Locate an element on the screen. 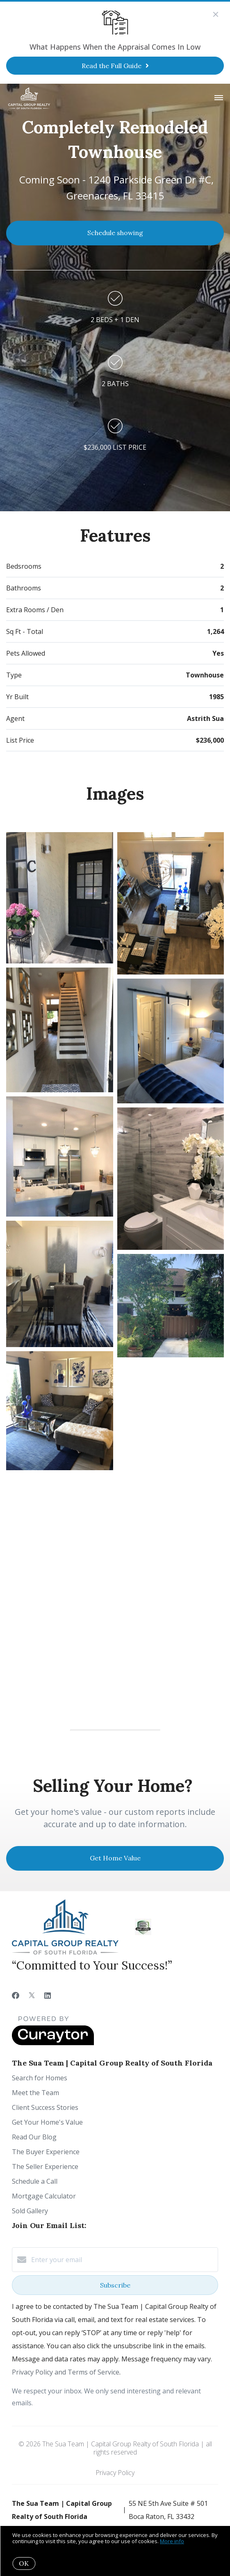  [LinkedIn] is located at coordinates (47, 1995).